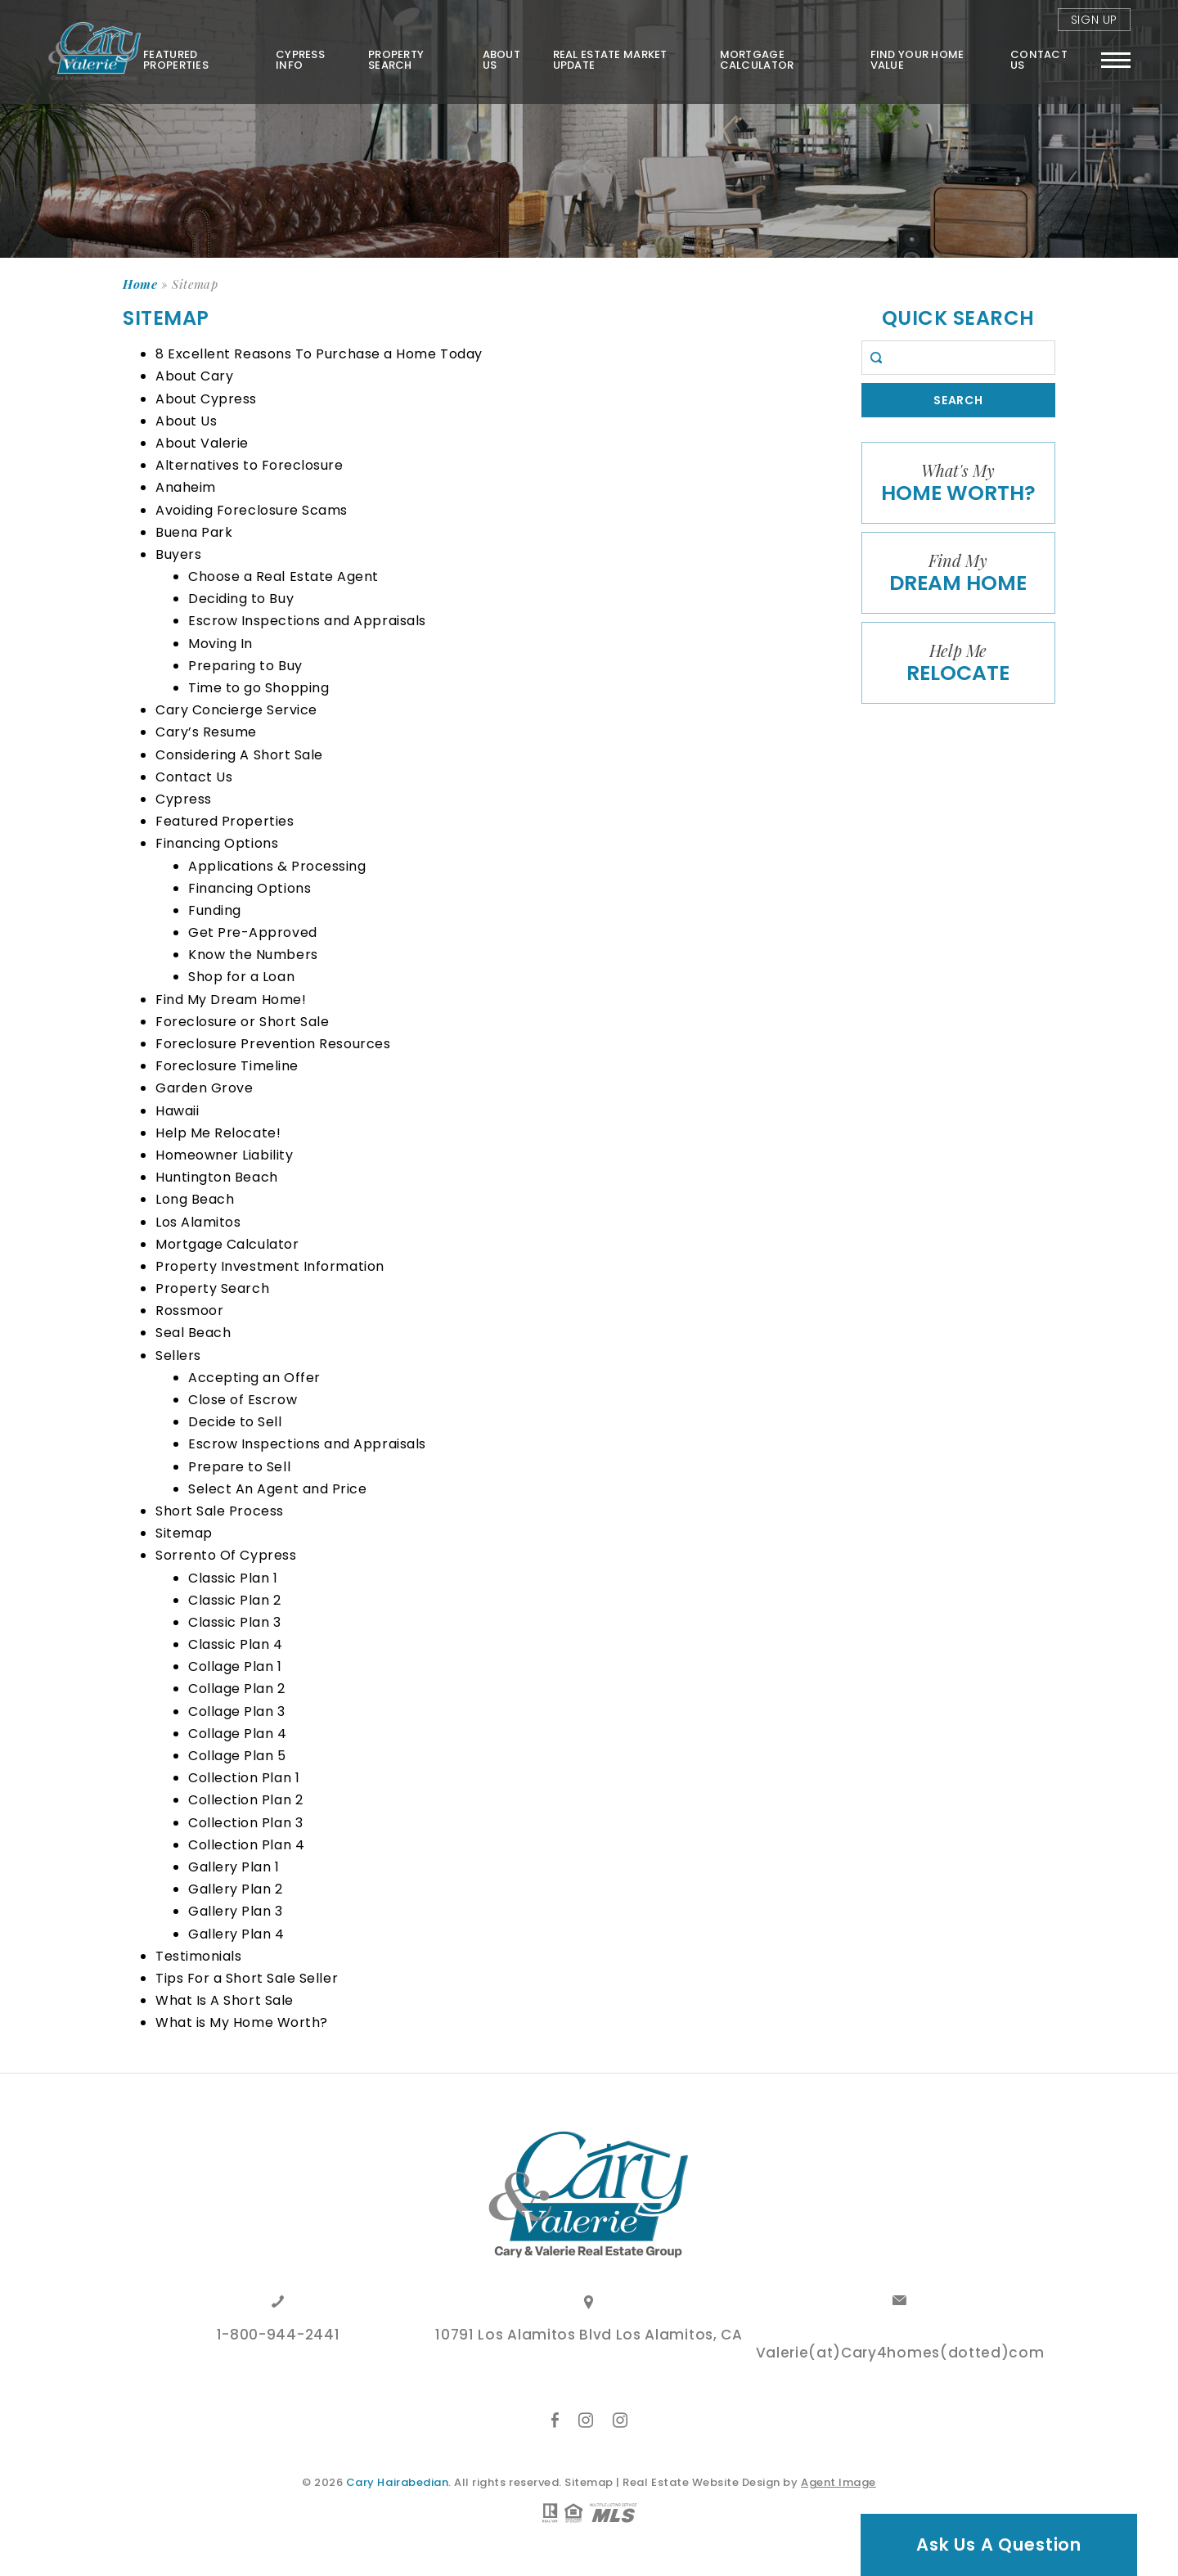  I want to click on Time to go Shopping, so click(258, 687).